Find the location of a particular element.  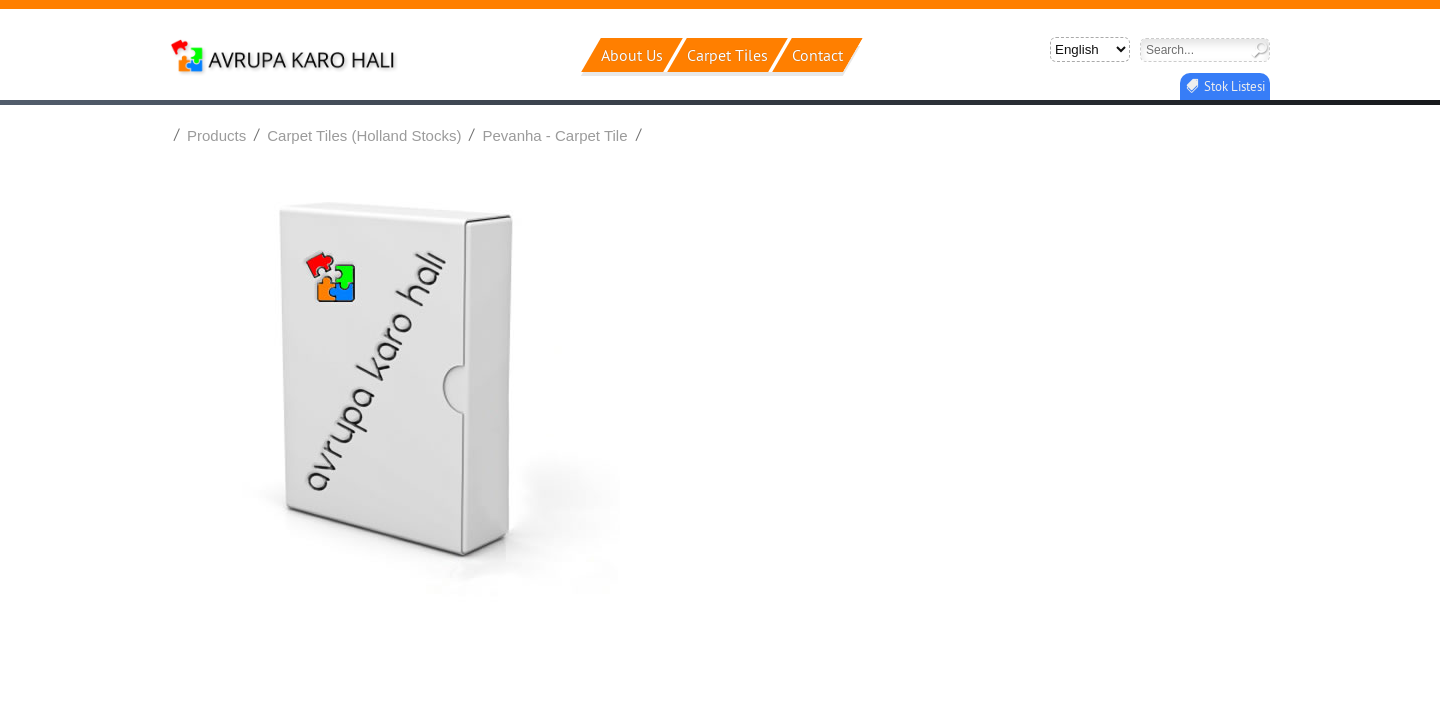

about us is located at coordinates (632, 55).